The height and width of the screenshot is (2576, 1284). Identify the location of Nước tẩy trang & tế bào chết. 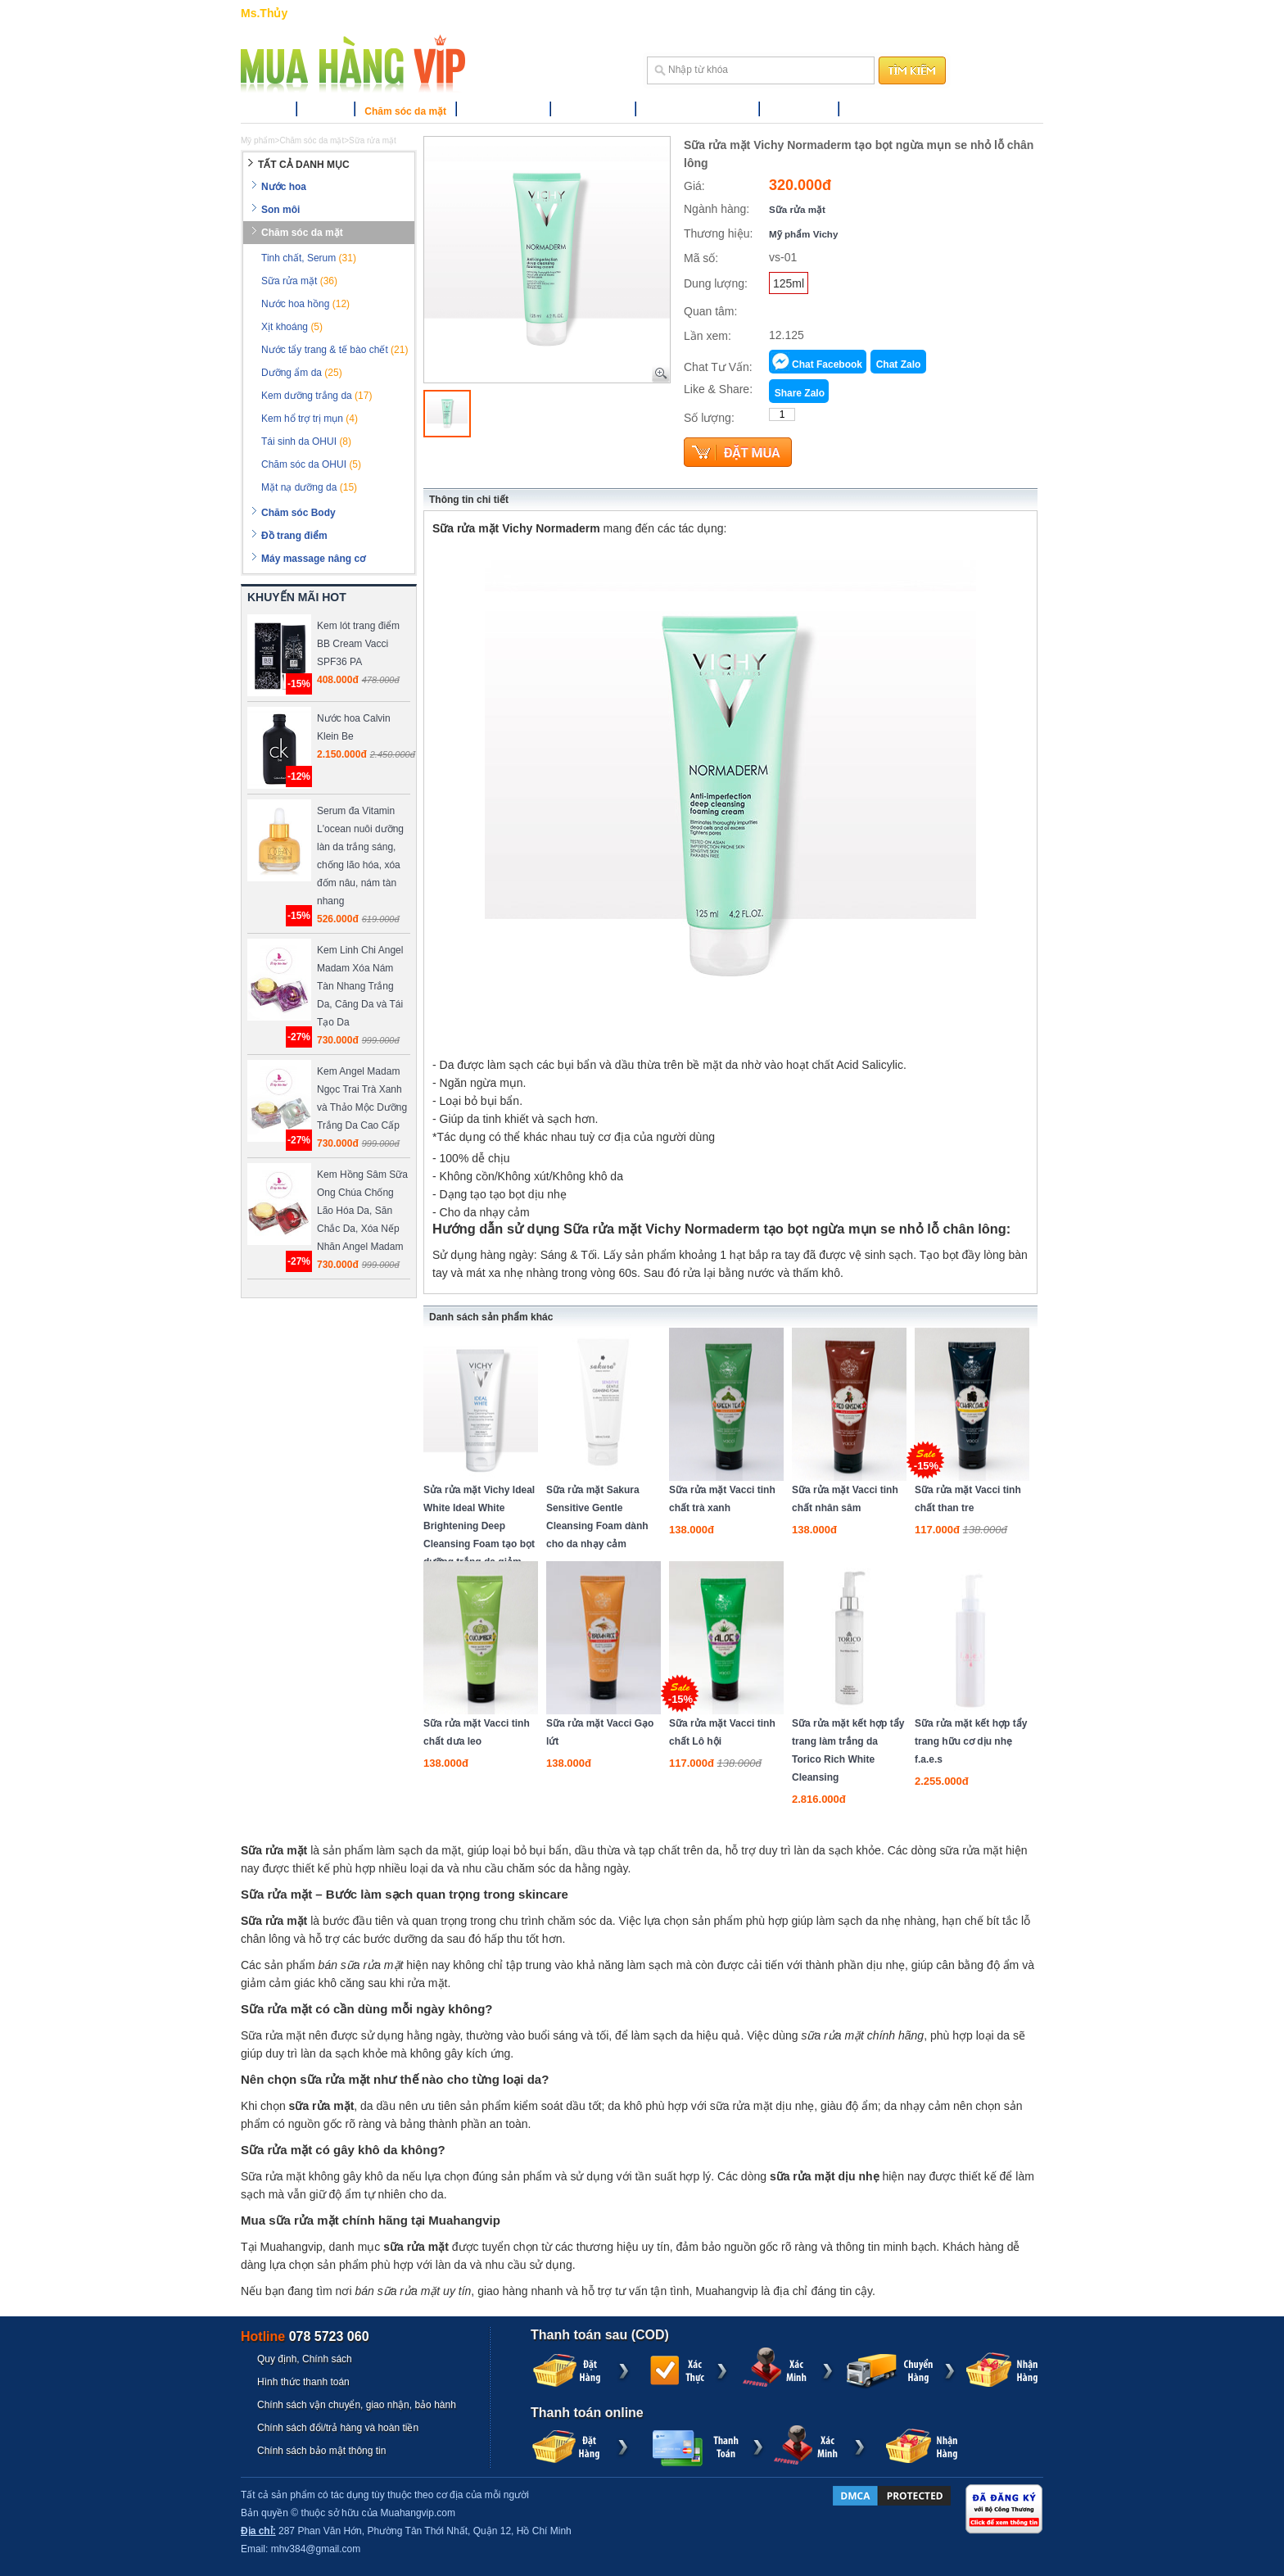
(334, 349).